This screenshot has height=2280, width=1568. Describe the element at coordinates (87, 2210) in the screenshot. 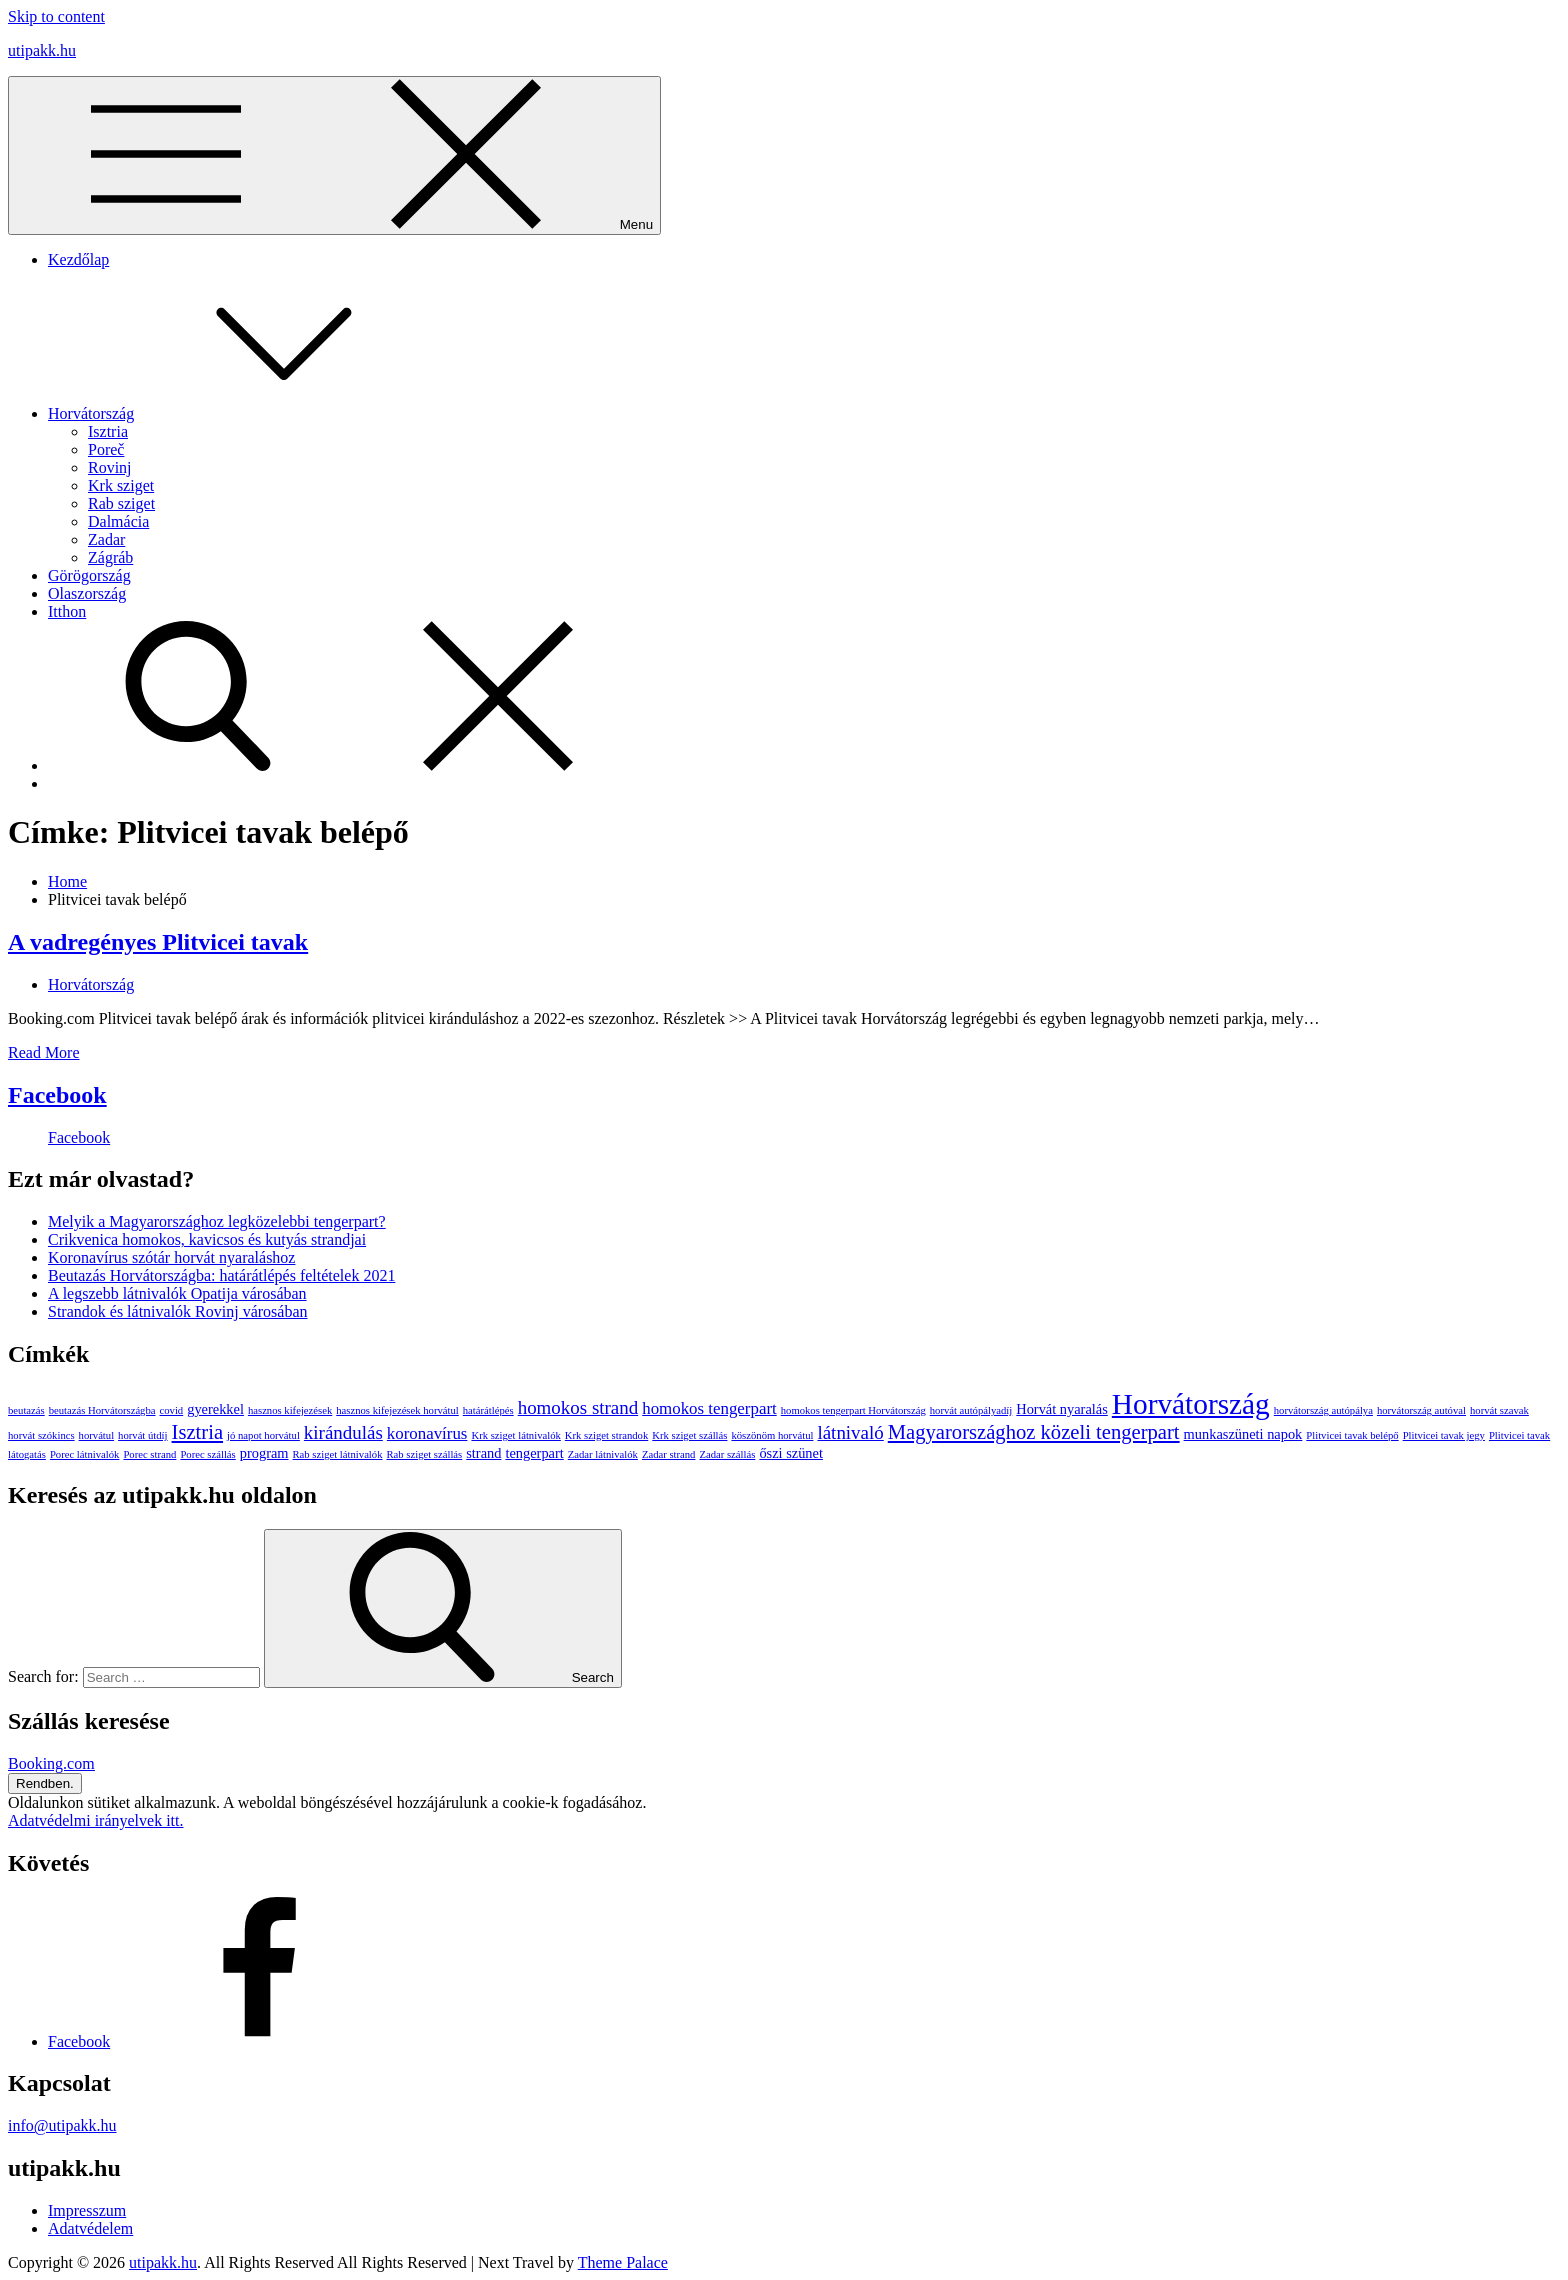

I see `Impresszum` at that location.